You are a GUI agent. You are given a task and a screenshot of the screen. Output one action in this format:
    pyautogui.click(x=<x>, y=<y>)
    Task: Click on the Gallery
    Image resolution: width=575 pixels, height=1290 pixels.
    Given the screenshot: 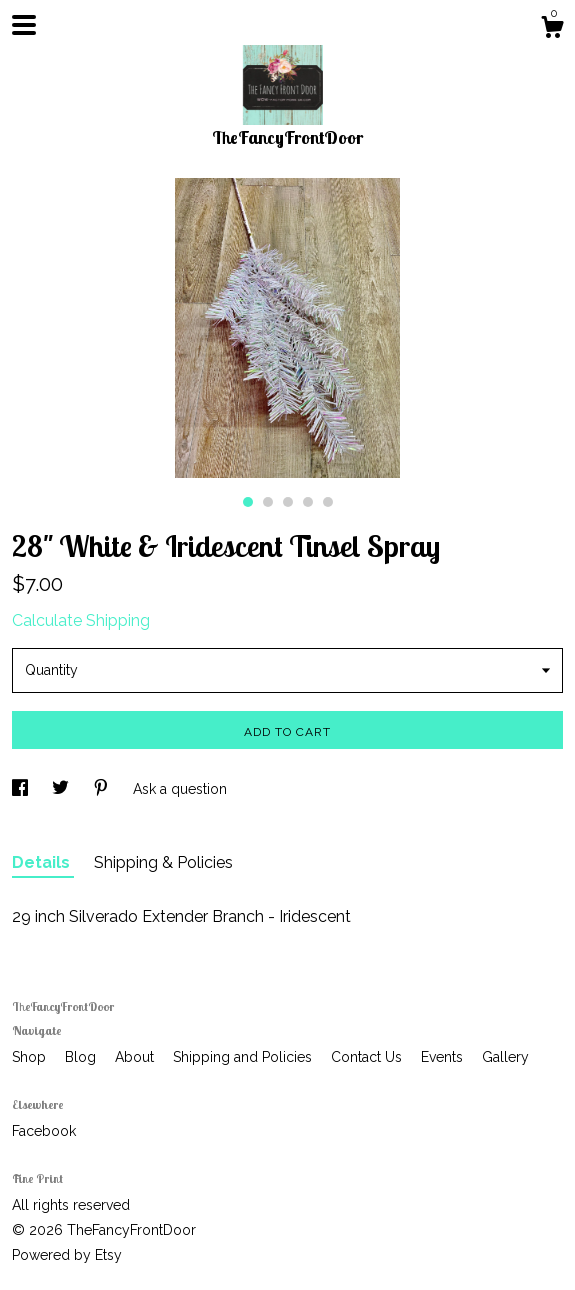 What is the action you would take?
    pyautogui.click(x=505, y=1057)
    